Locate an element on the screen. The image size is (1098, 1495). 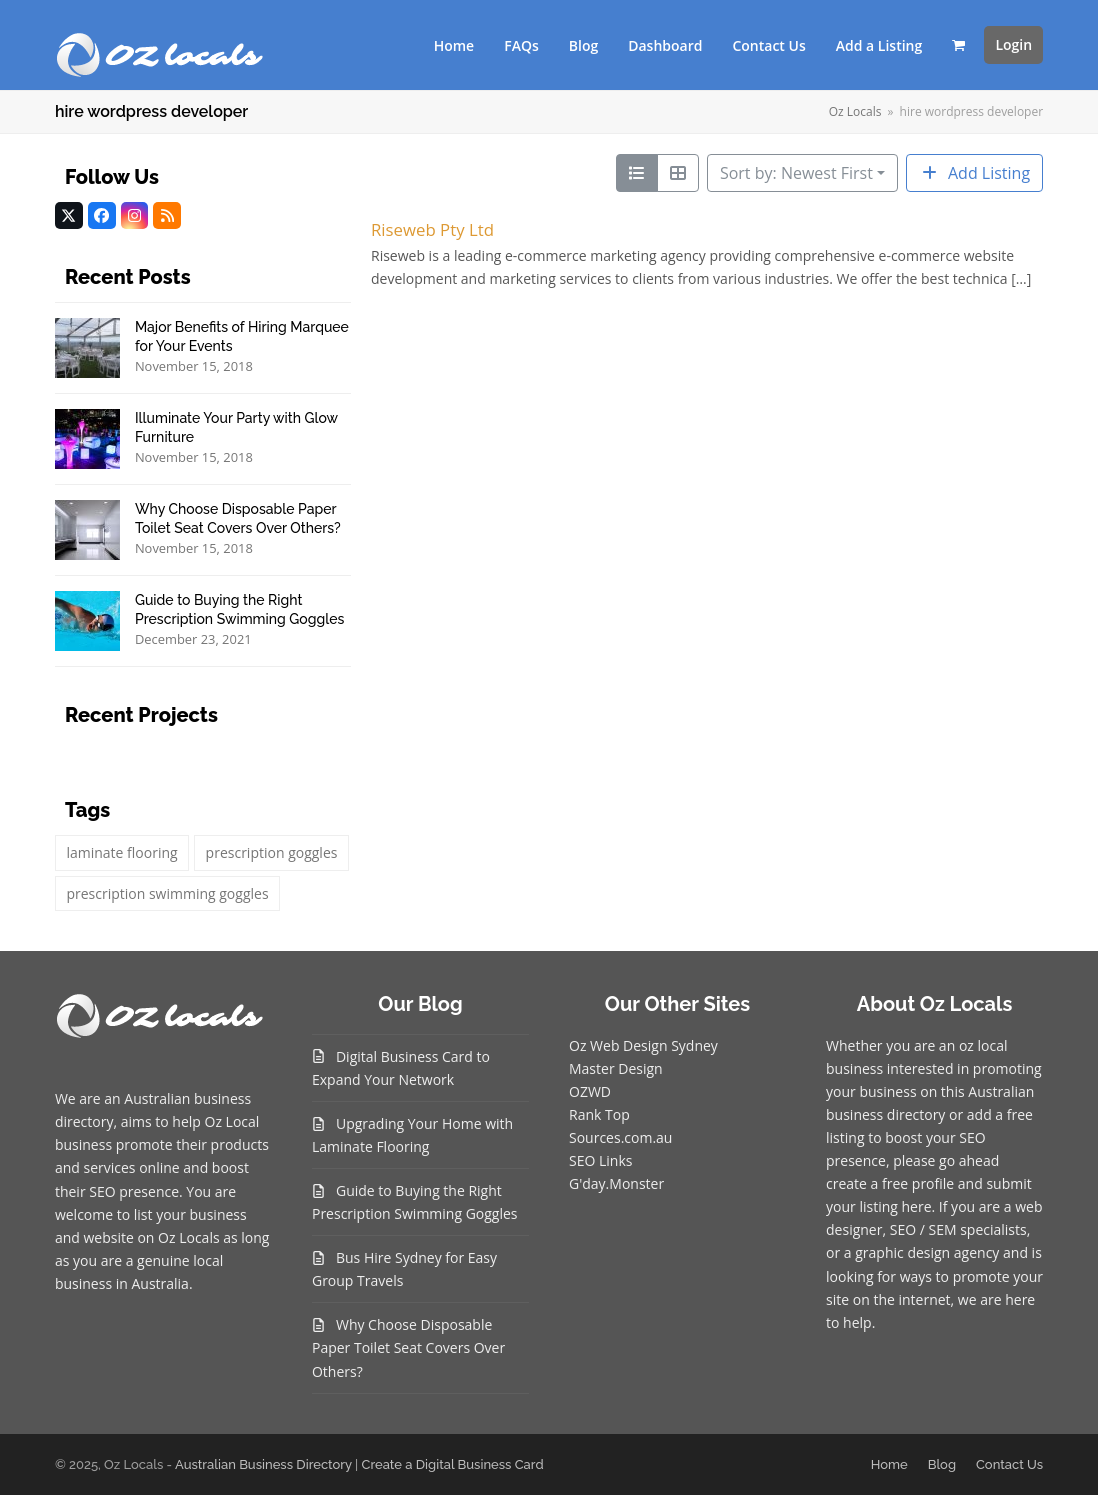
Home is located at coordinates (889, 1464).